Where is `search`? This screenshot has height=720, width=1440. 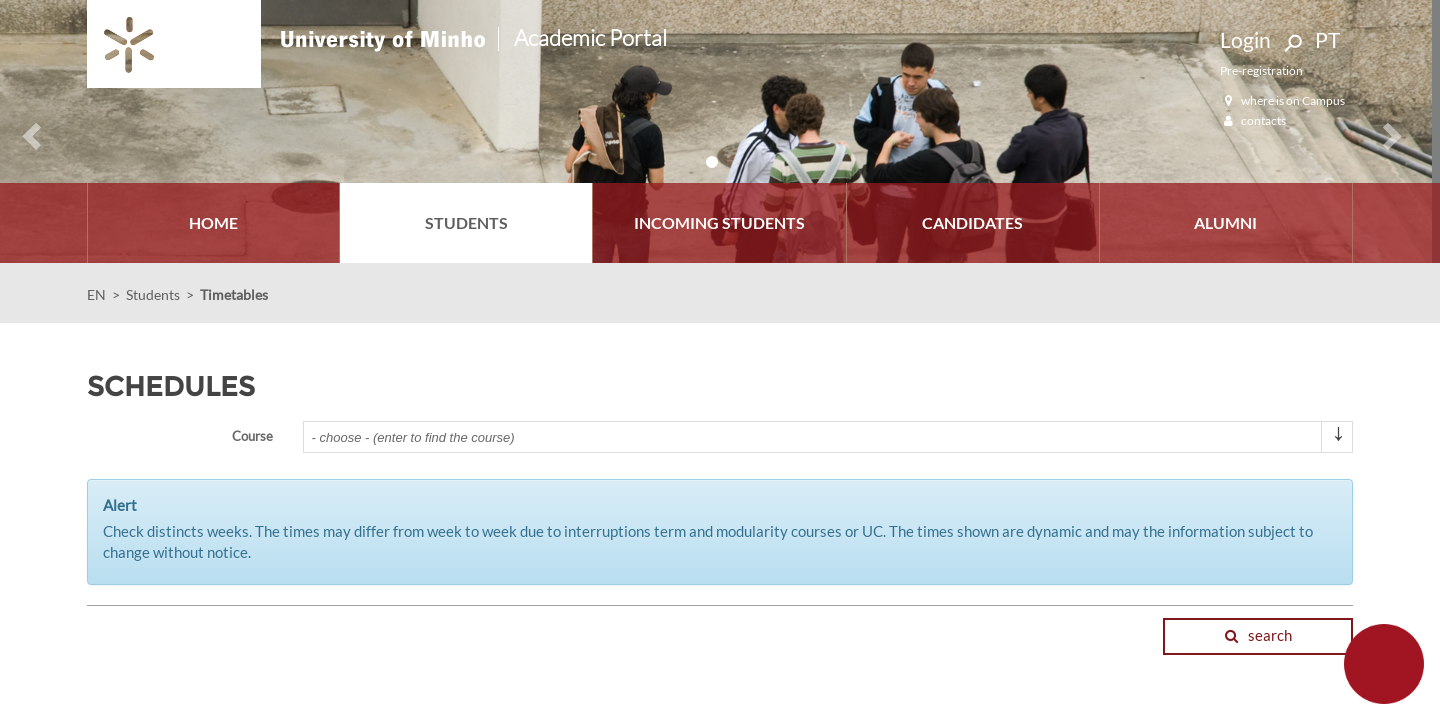
search is located at coordinates (1258, 635).